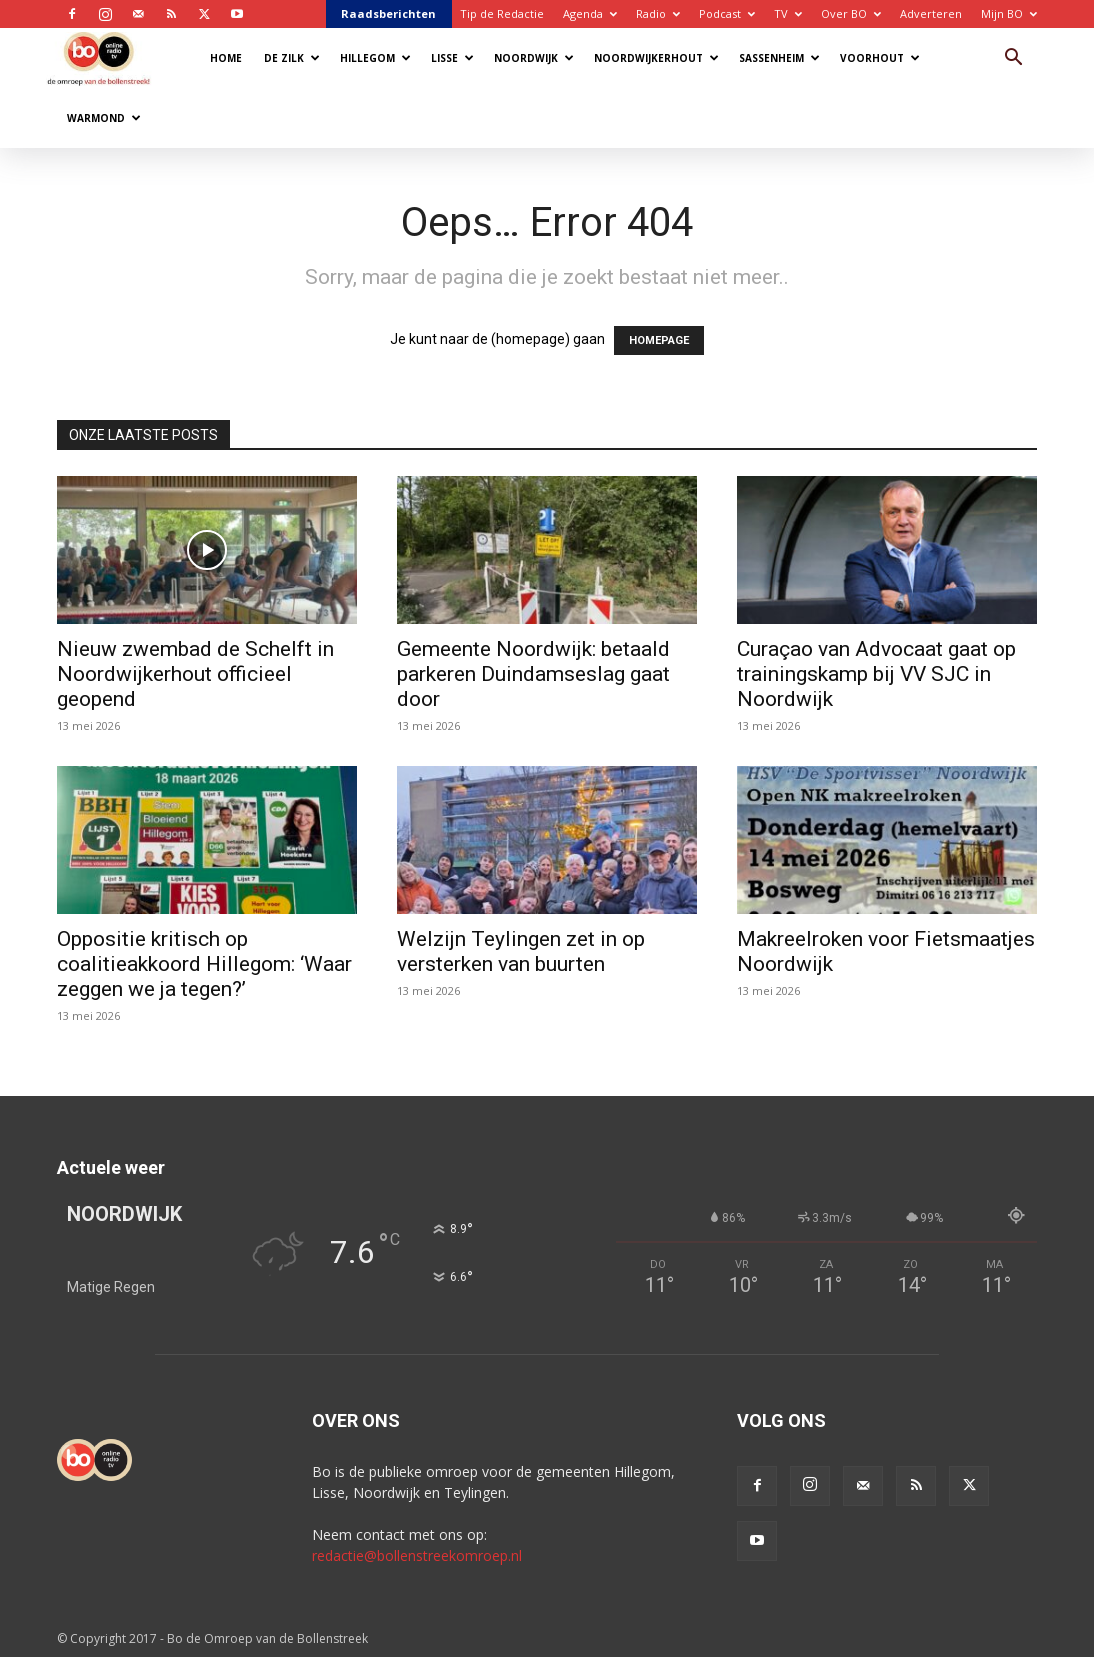  Describe the element at coordinates (1013, 59) in the screenshot. I see `[button]` at that location.